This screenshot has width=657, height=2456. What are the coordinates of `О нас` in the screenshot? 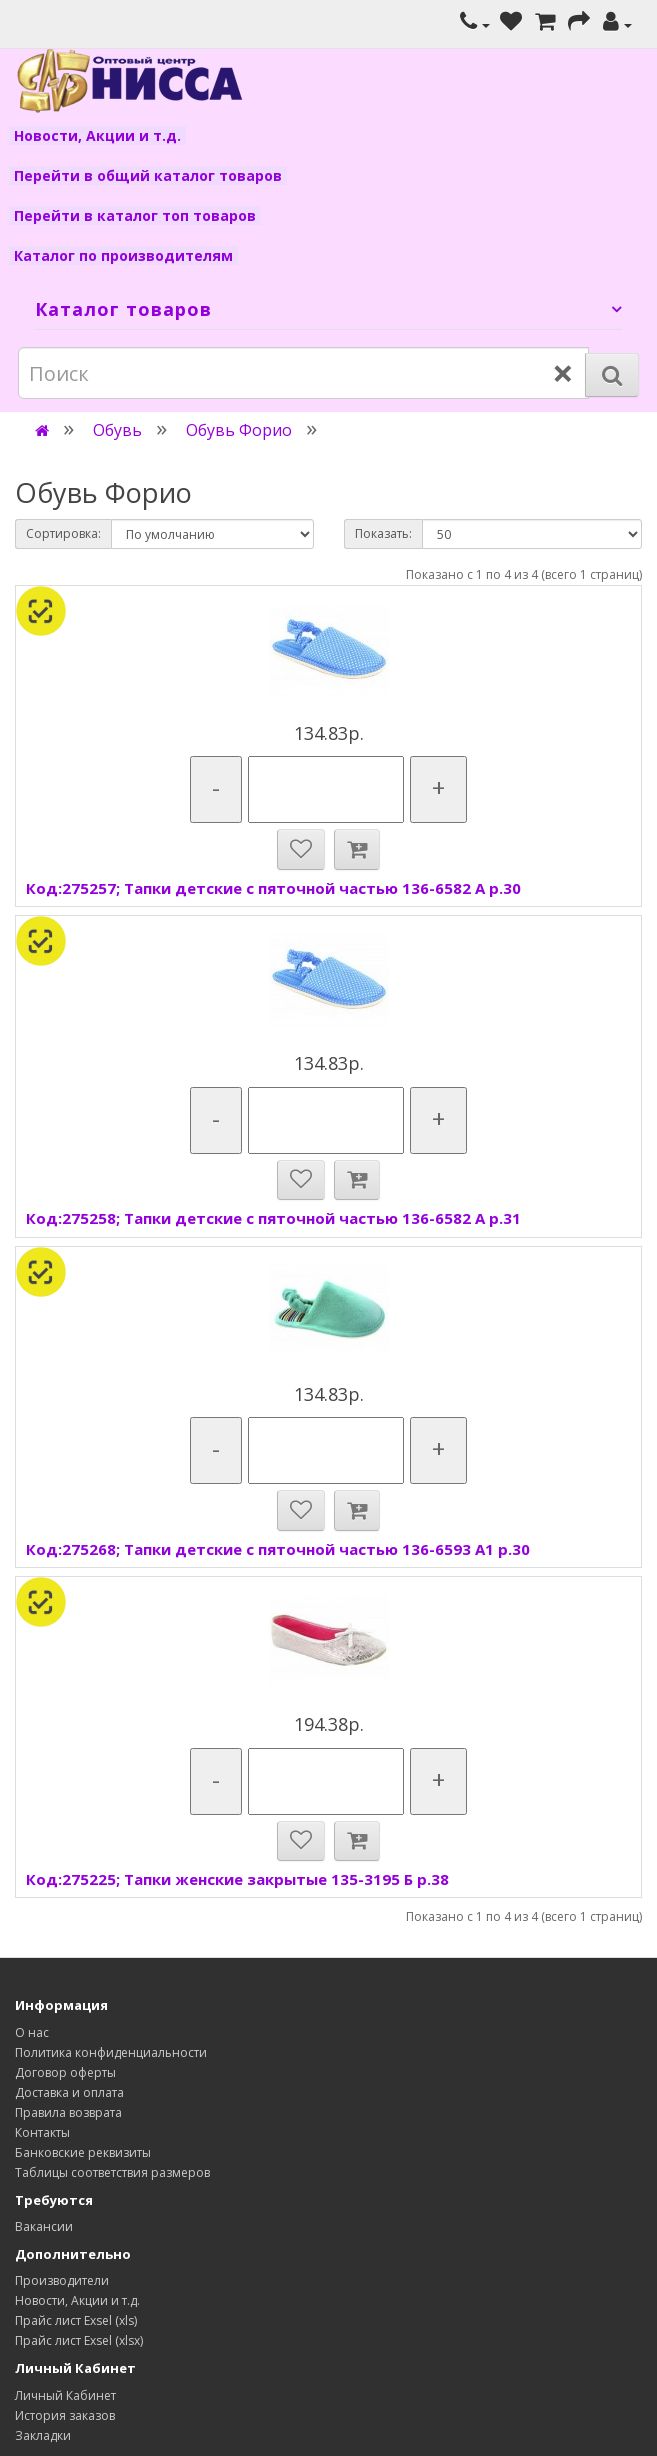 It's located at (32, 2032).